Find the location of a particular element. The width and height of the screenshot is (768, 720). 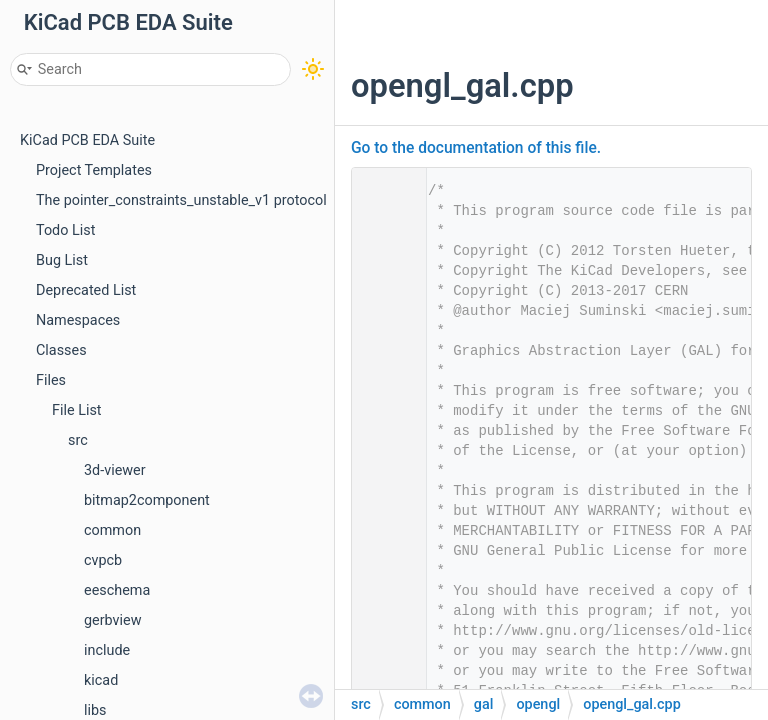

eeschema is located at coordinates (117, 590).